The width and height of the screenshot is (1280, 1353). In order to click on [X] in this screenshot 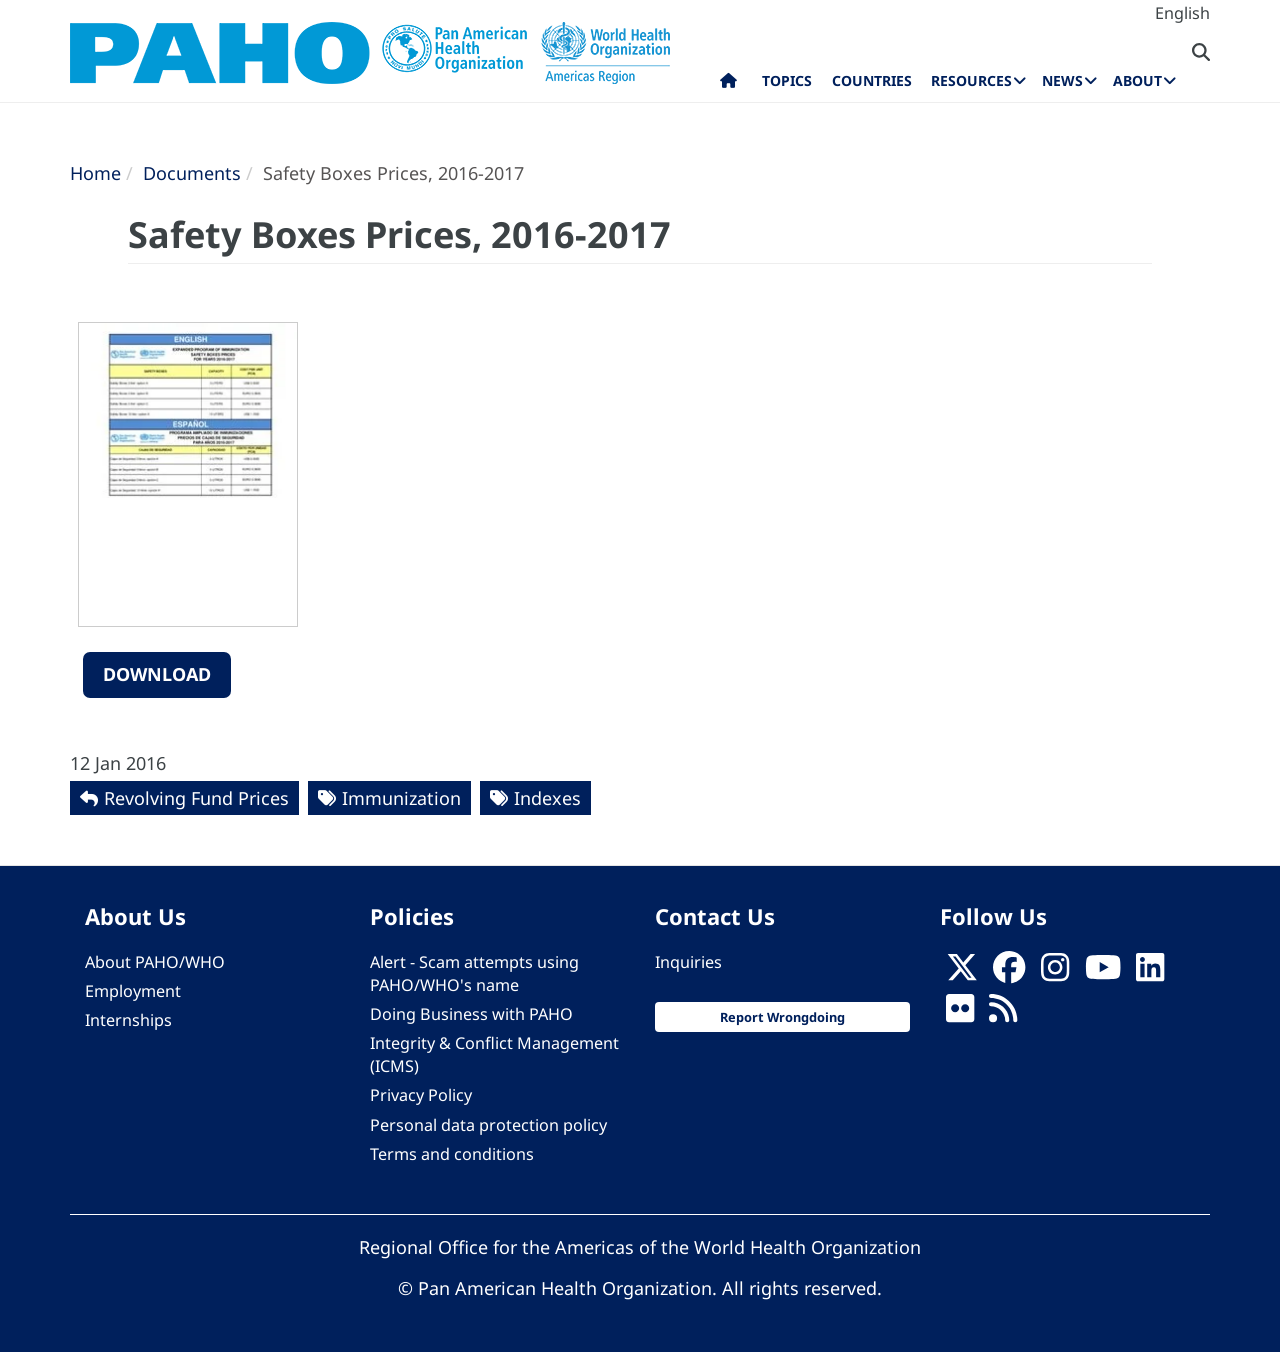, I will do `click(962, 973)`.